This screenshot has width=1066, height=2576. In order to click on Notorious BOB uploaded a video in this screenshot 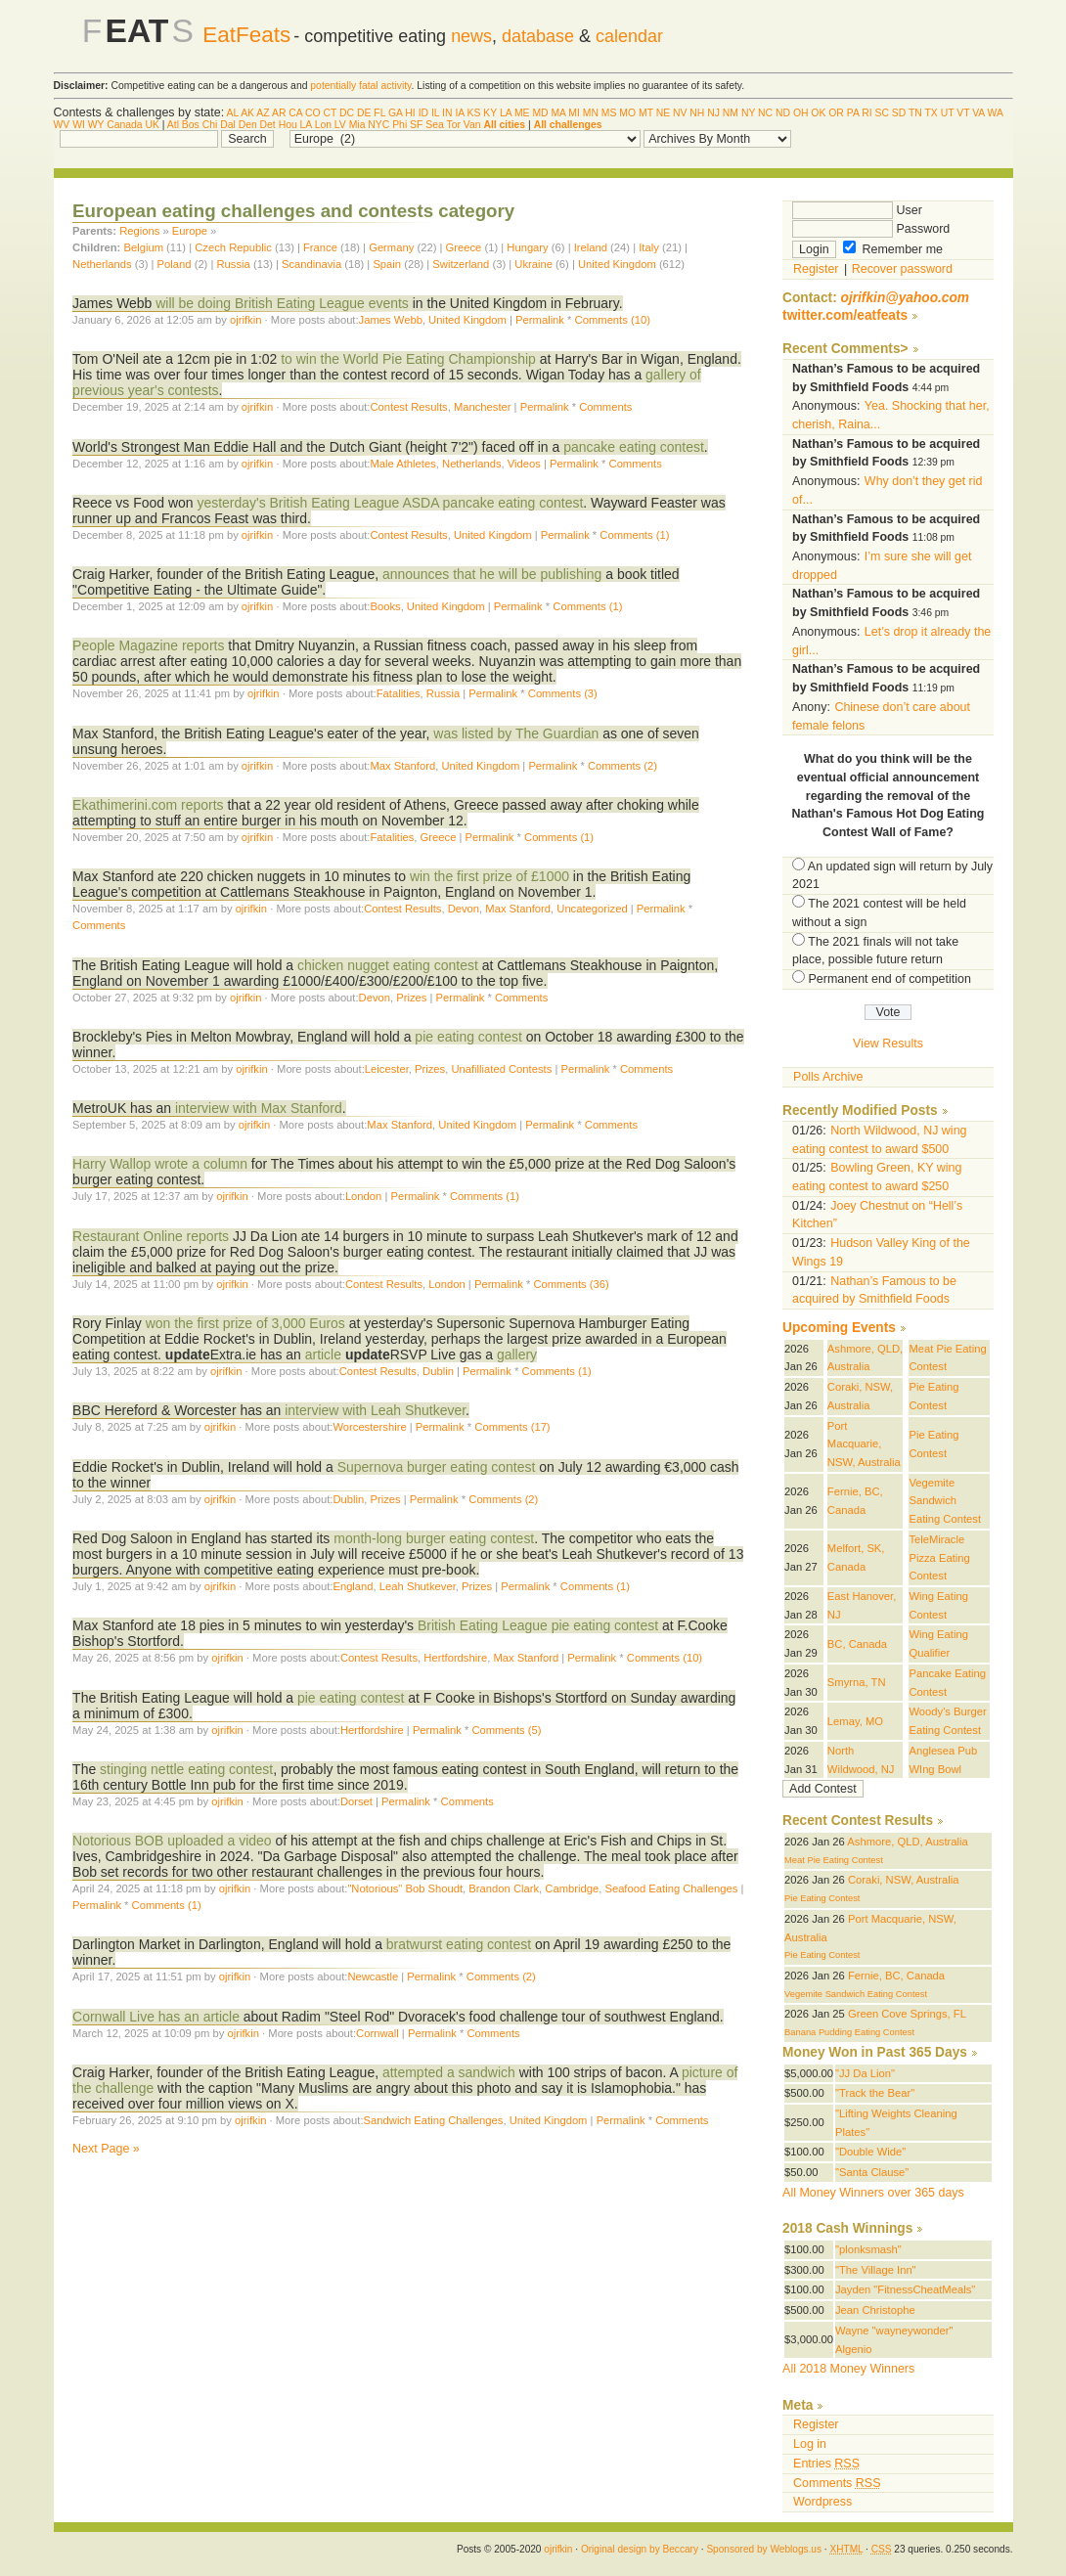, I will do `click(171, 1840)`.